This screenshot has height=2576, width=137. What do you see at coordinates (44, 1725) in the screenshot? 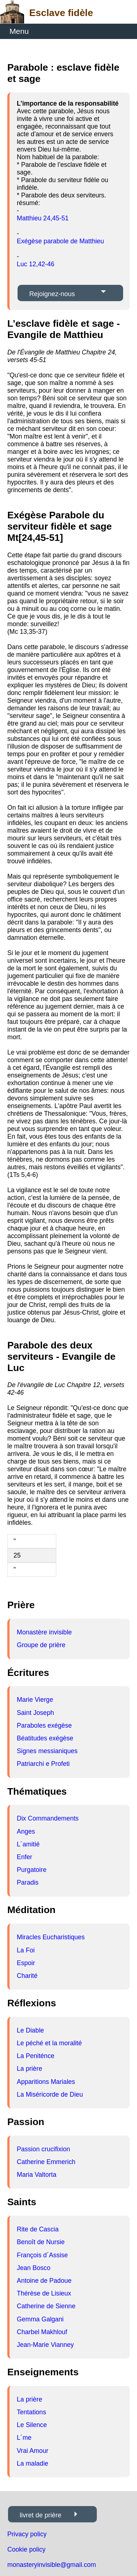
I see `Paraboles exégèse` at bounding box center [44, 1725].